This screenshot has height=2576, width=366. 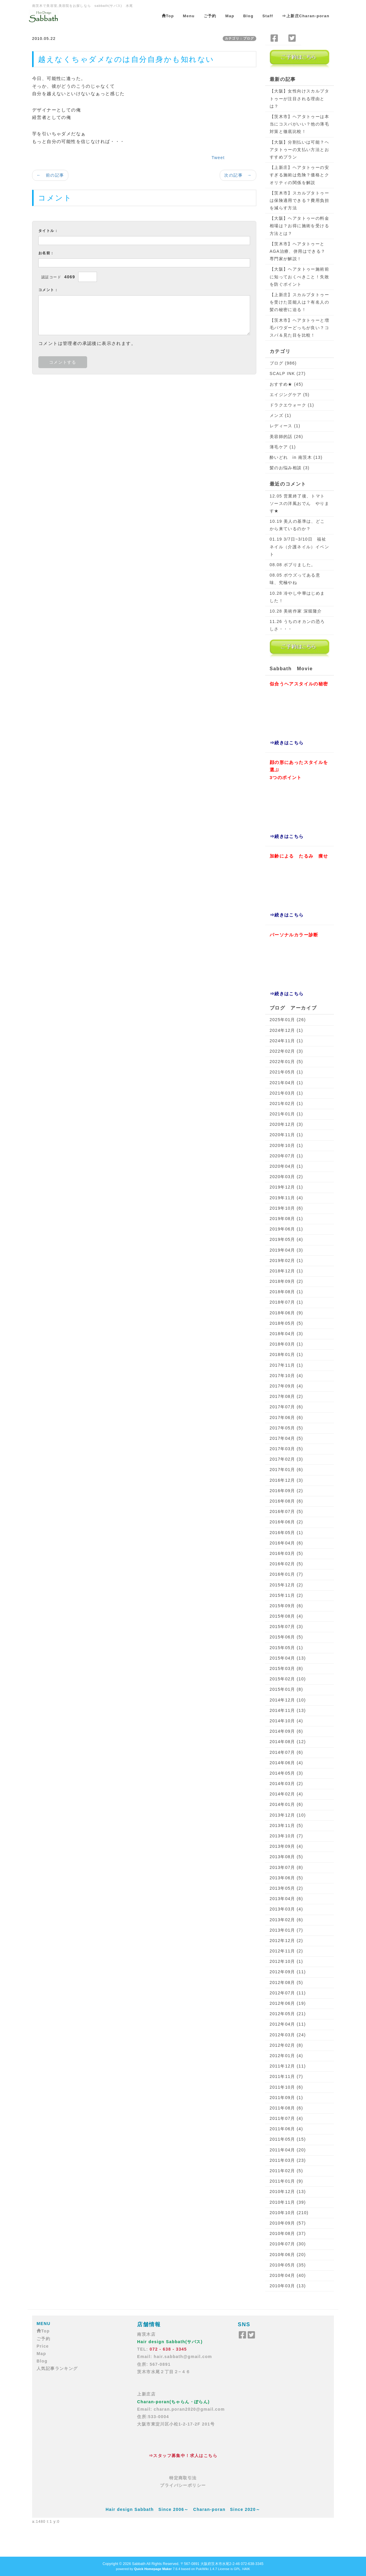 I want to click on 2020年03月 (2), so click(x=286, y=1176).